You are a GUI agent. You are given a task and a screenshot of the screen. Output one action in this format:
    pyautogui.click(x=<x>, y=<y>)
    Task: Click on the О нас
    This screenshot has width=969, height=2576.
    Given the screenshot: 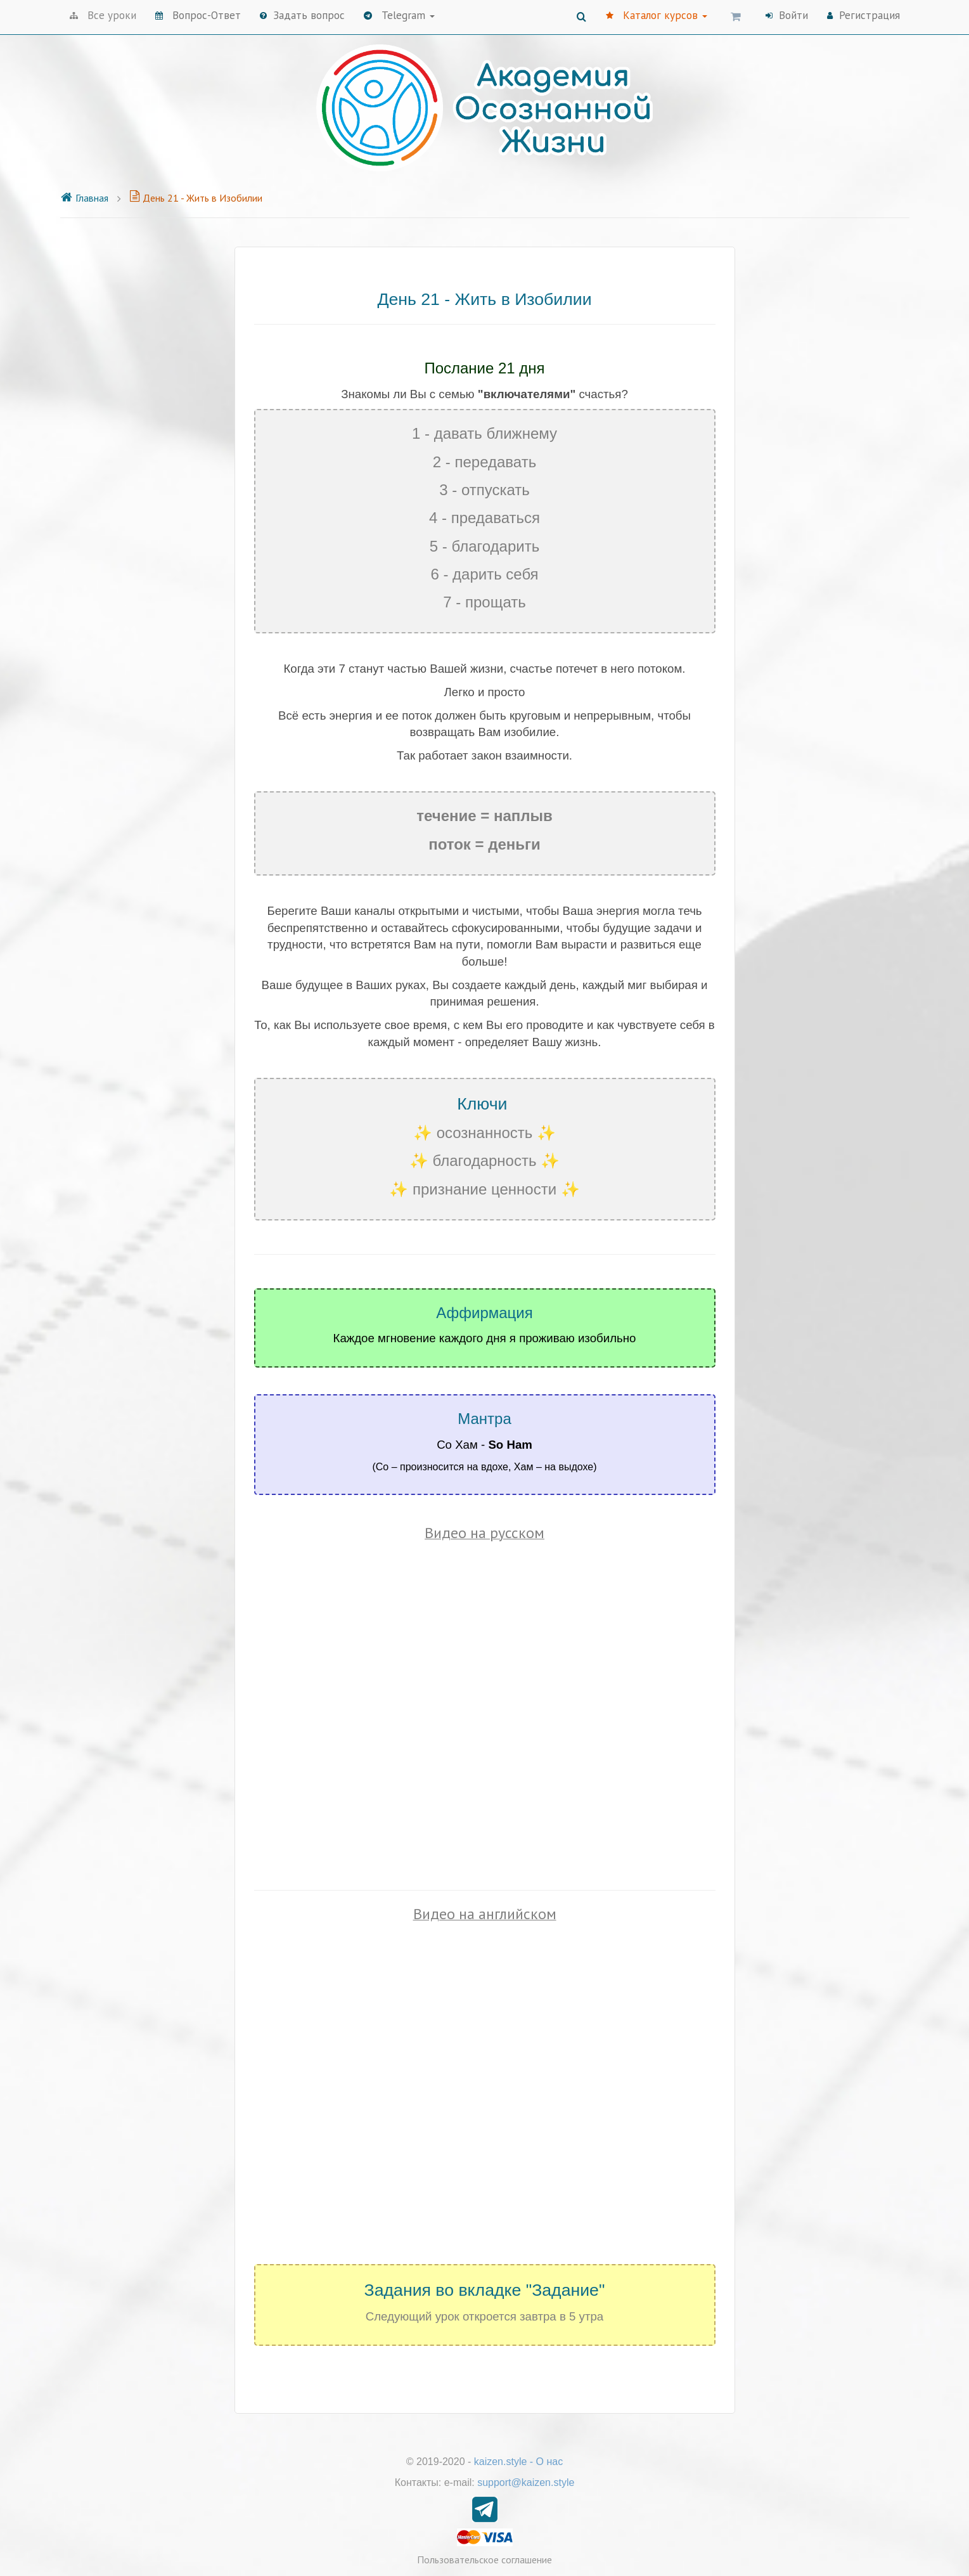 What is the action you would take?
    pyautogui.click(x=549, y=2461)
    